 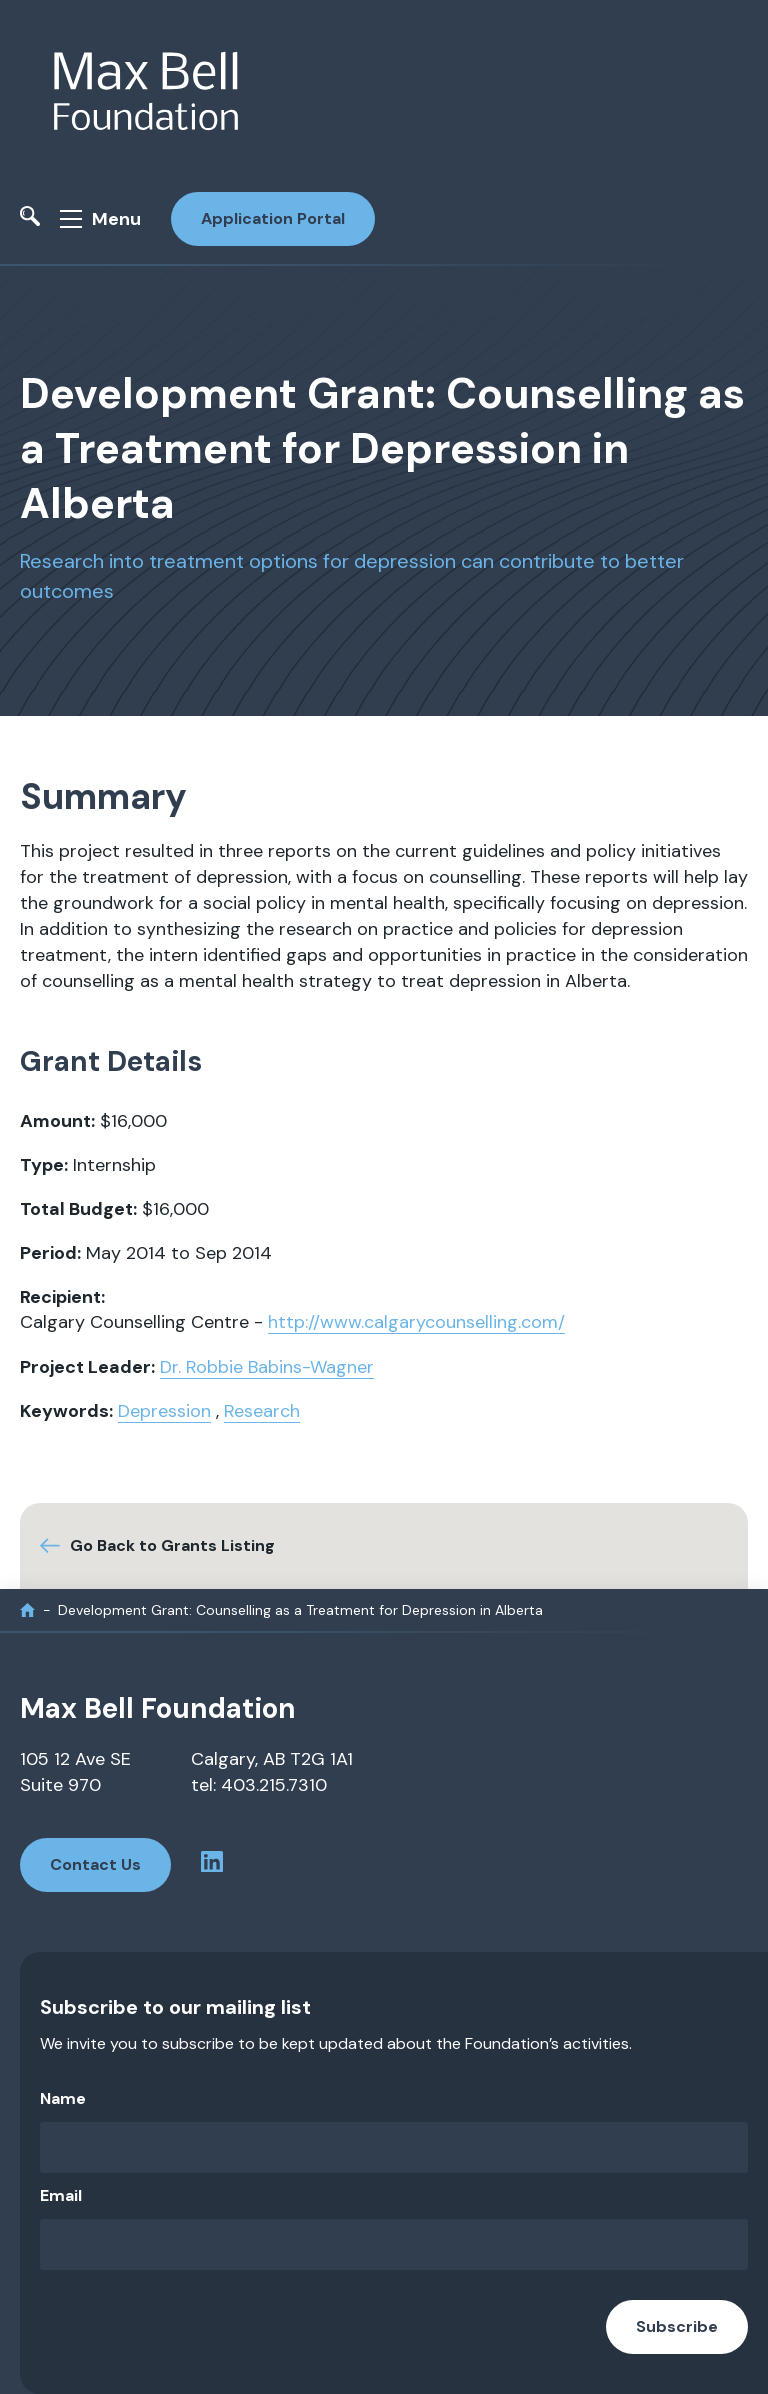 What do you see at coordinates (95, 1864) in the screenshot?
I see `Contact Us` at bounding box center [95, 1864].